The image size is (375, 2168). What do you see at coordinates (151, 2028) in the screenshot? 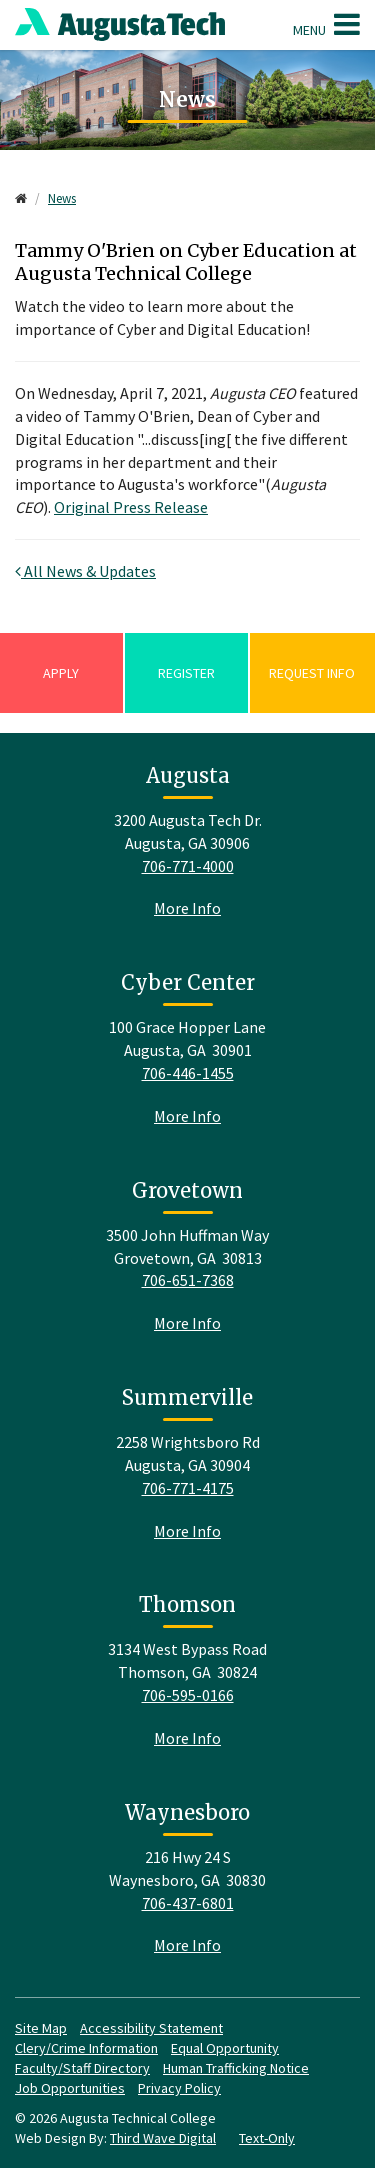
I see `Accessibility Statement` at bounding box center [151, 2028].